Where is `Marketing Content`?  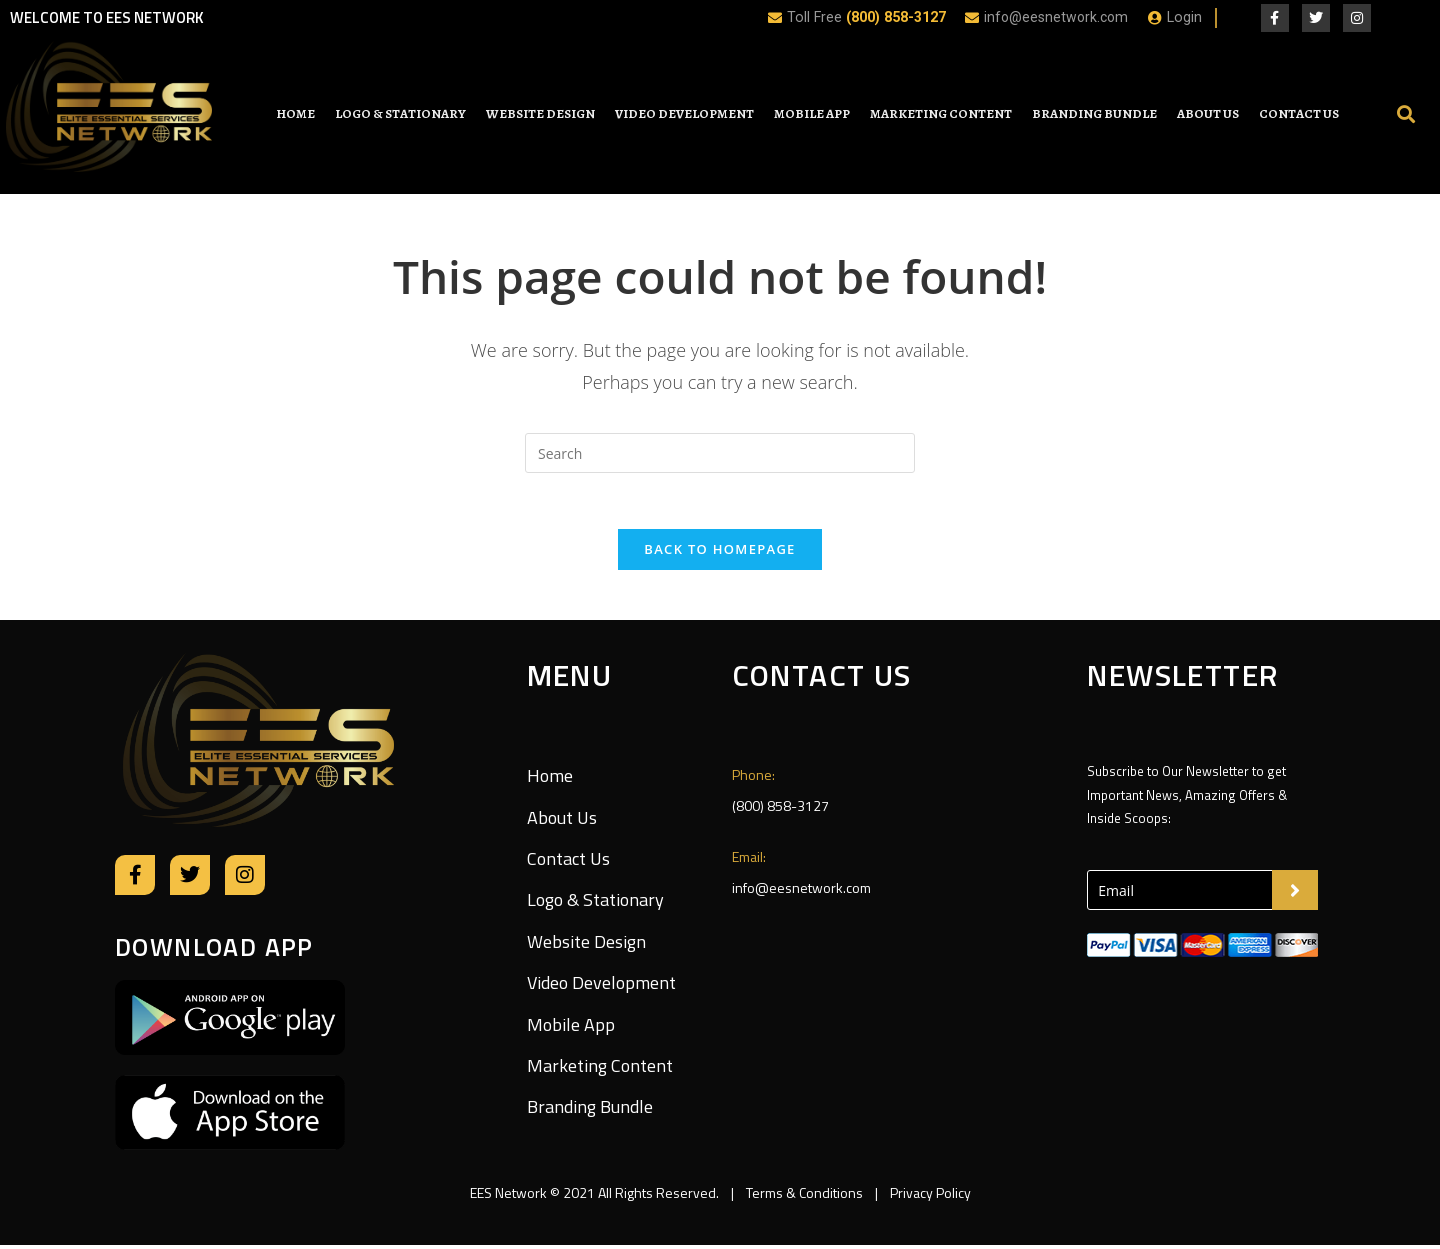 Marketing Content is located at coordinates (941, 113).